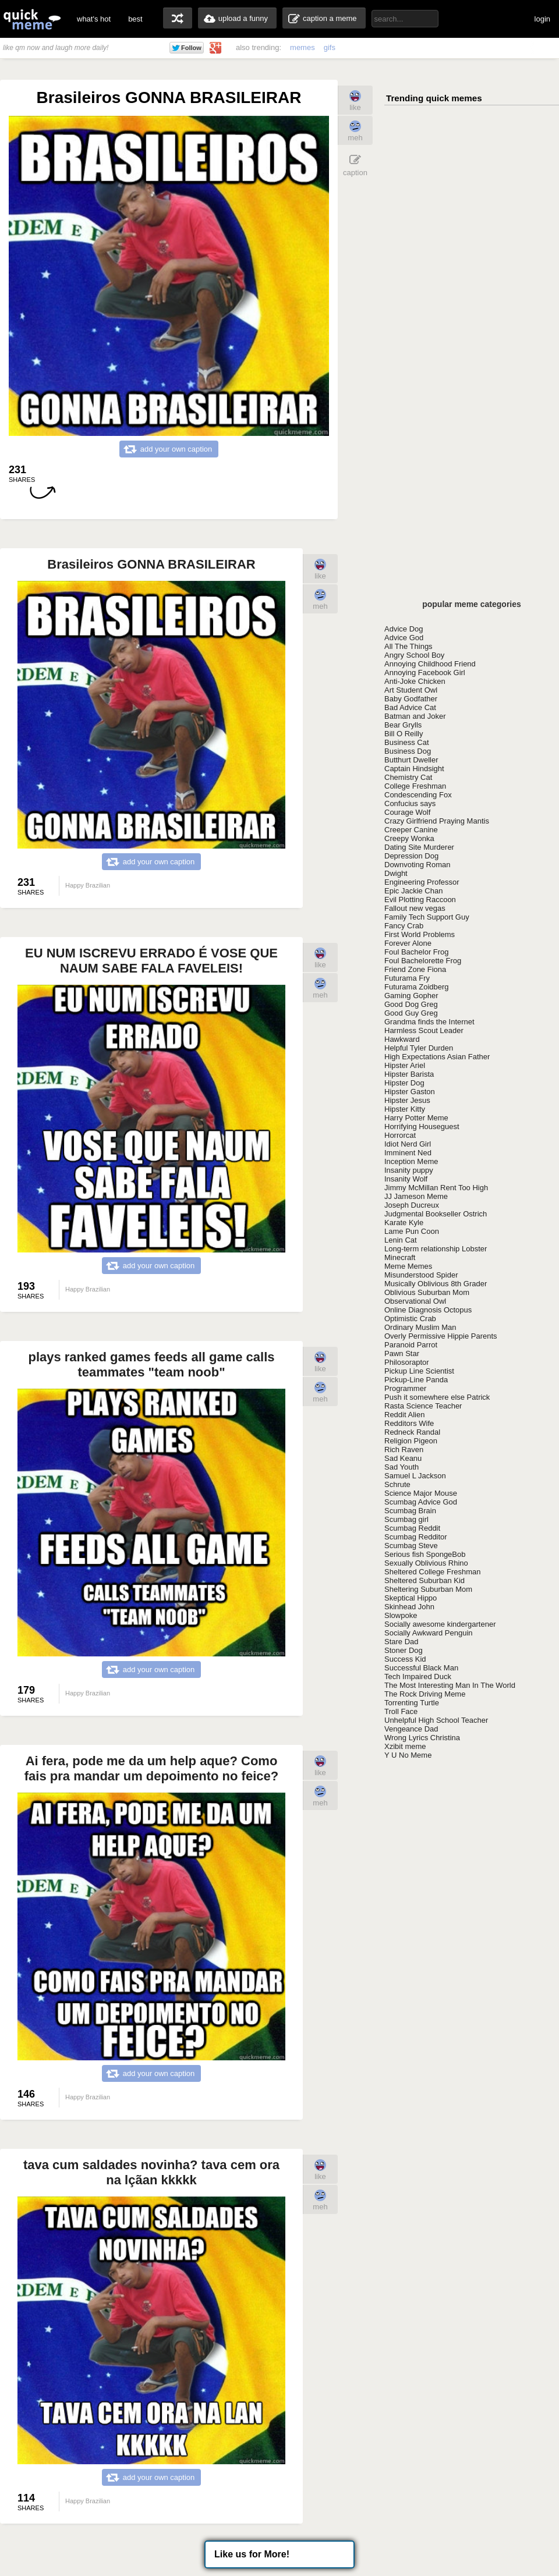 The width and height of the screenshot is (559, 2576). Describe the element at coordinates (151, 1364) in the screenshot. I see `plays ranked games feeds all game calls teammates "team noob"` at that location.